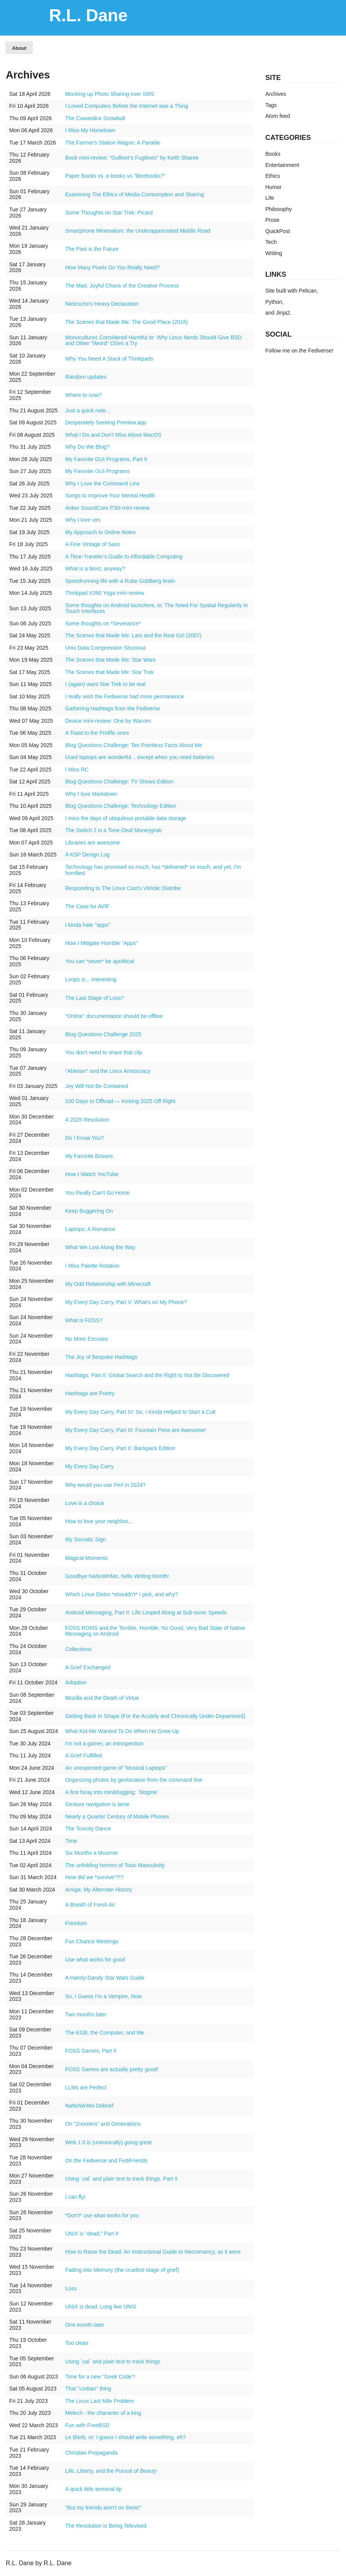 The width and height of the screenshot is (346, 2576). I want to click on Monocultures Considered Harmful or: Why Linux Nerds Should Give BSD and Other "Weird" OSes a Try, so click(153, 340).